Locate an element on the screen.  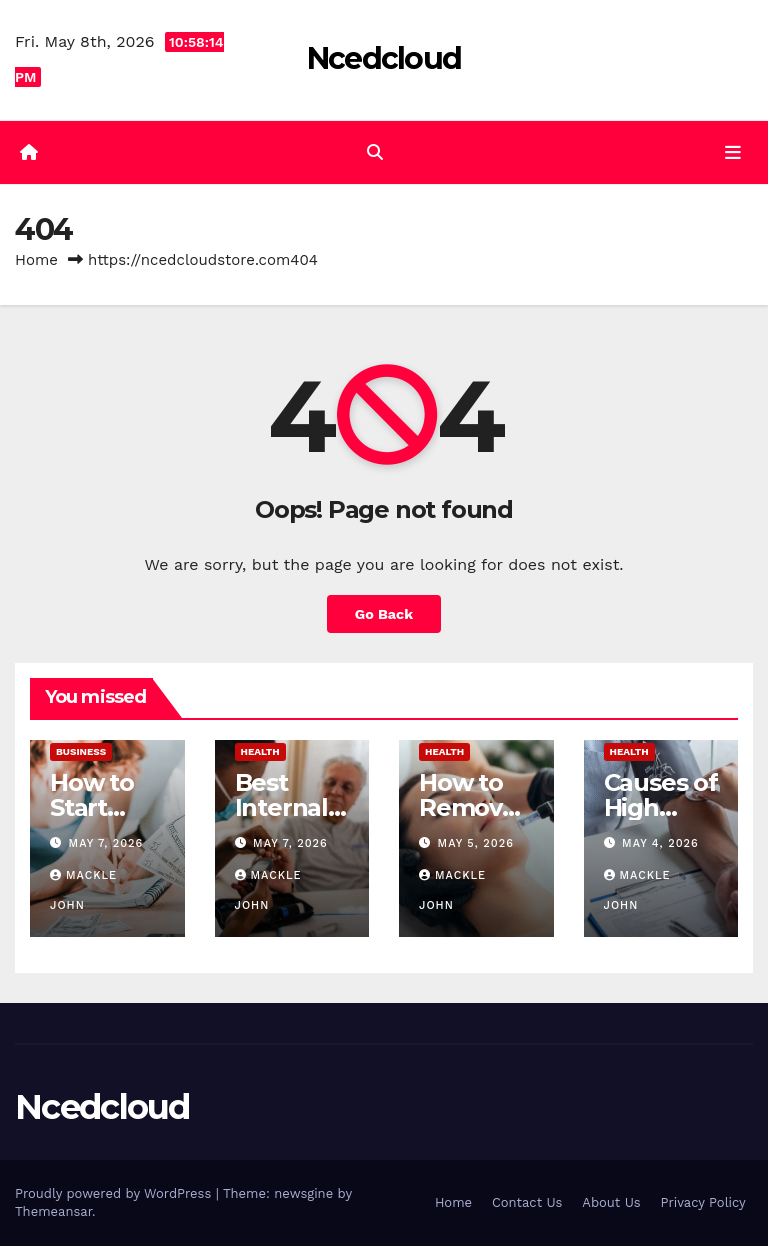
Home is located at coordinates (36, 260).